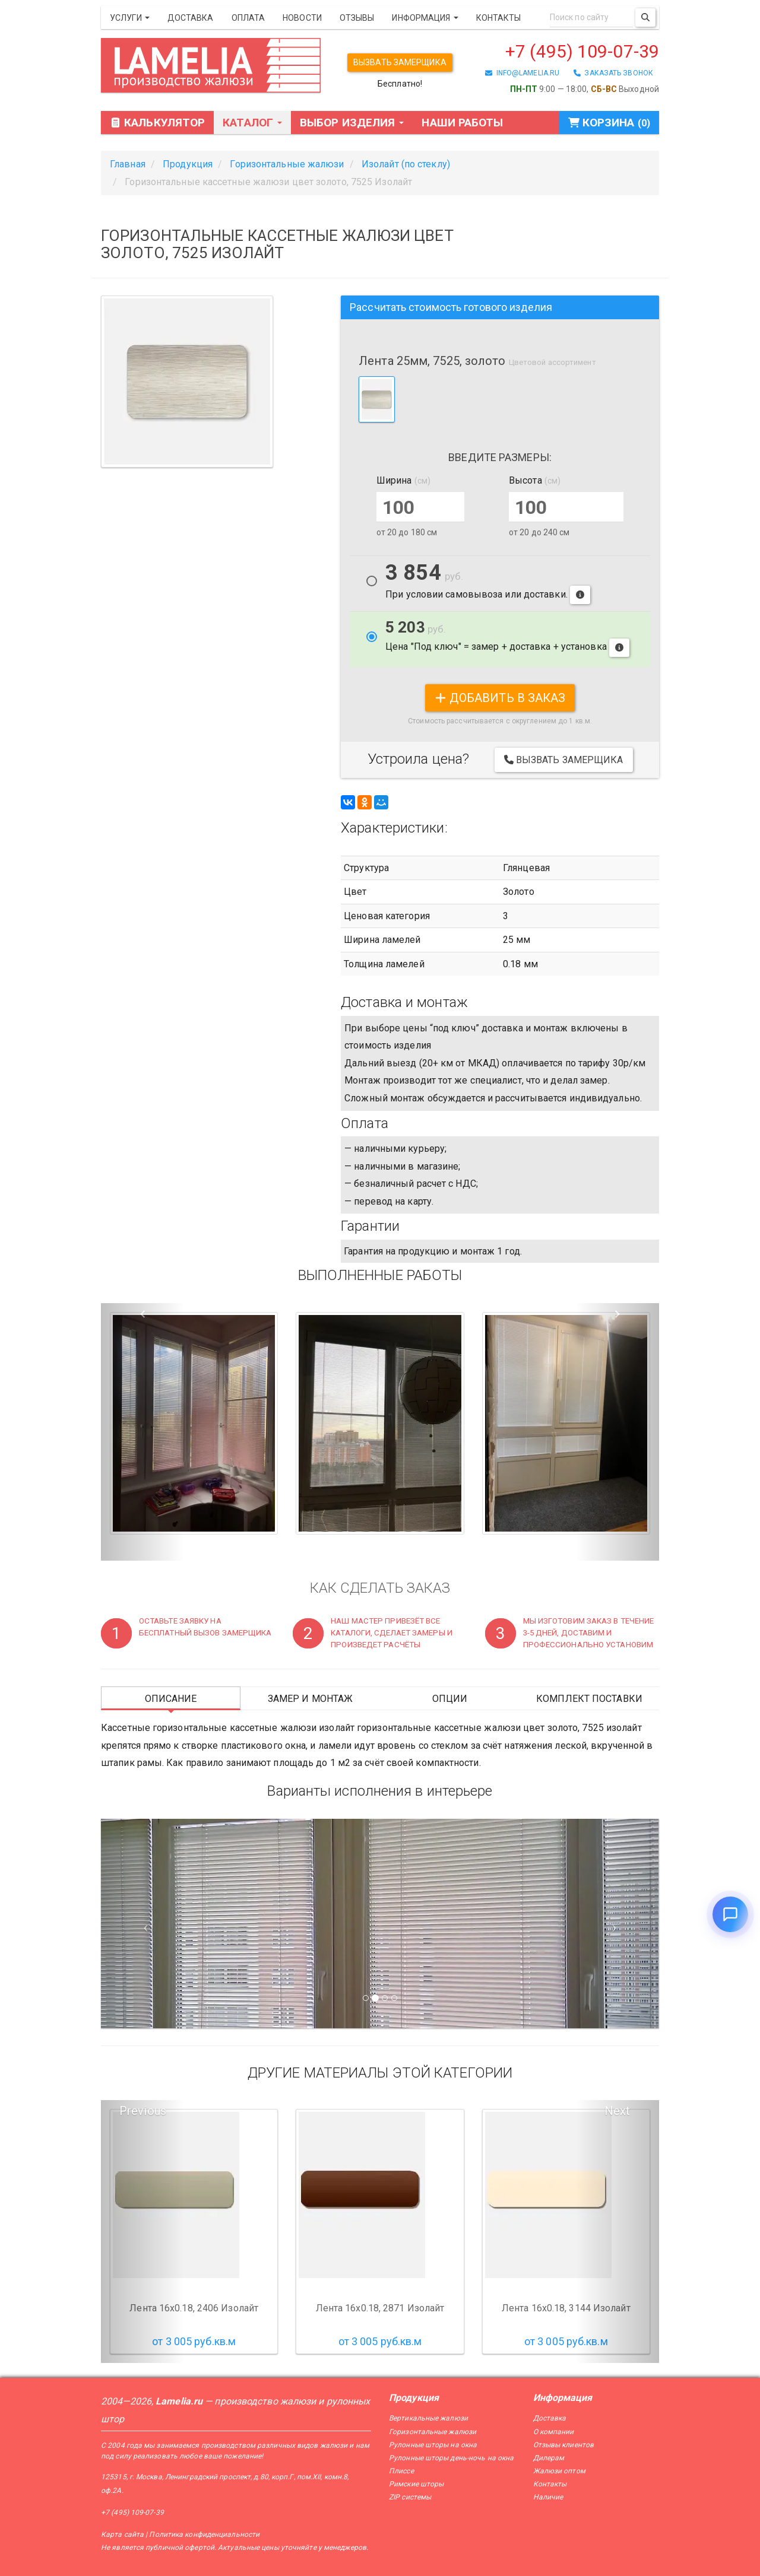 This screenshot has width=760, height=2576. Describe the element at coordinates (416, 2484) in the screenshot. I see `Римские шторы` at that location.